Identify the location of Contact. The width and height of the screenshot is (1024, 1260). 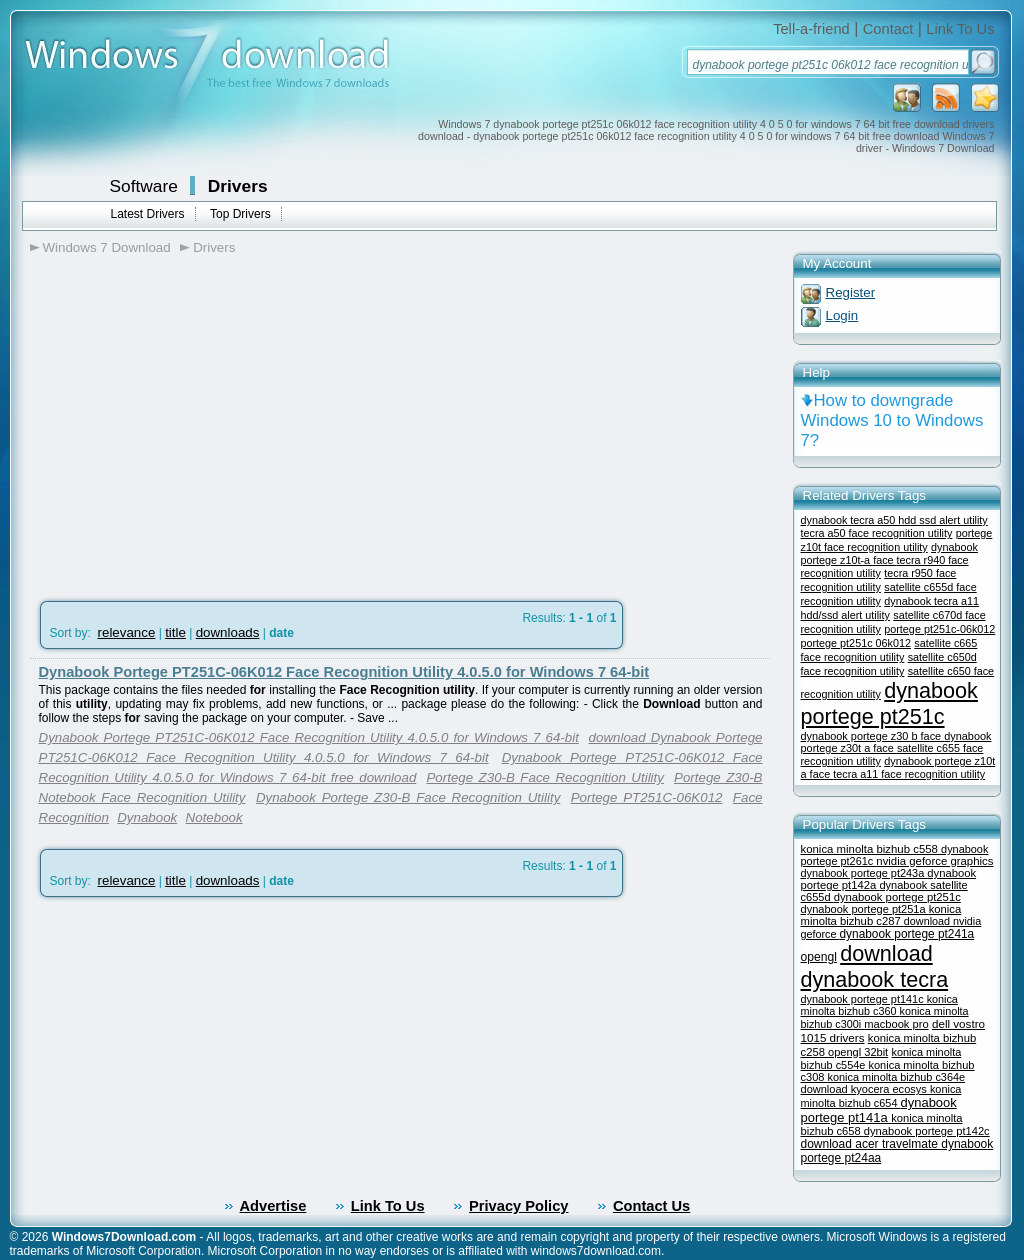
(888, 29).